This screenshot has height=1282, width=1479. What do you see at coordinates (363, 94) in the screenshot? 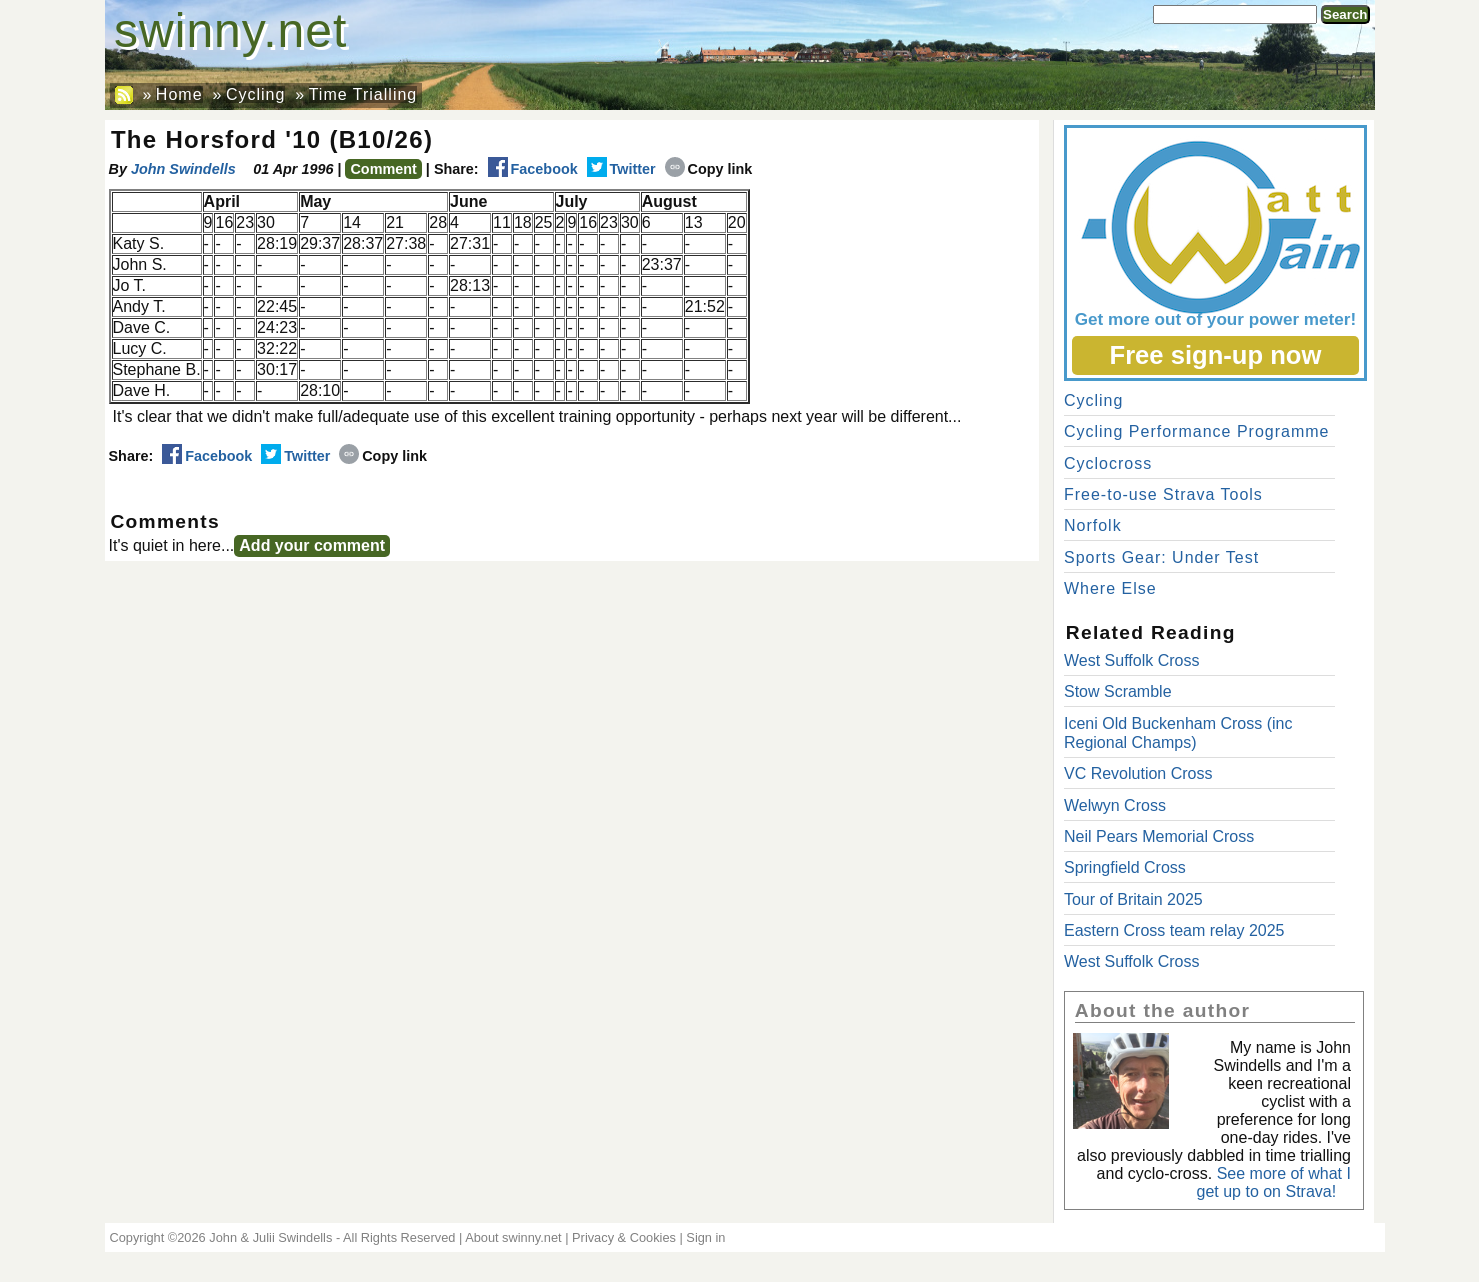
I see `Time Trialling` at bounding box center [363, 94].